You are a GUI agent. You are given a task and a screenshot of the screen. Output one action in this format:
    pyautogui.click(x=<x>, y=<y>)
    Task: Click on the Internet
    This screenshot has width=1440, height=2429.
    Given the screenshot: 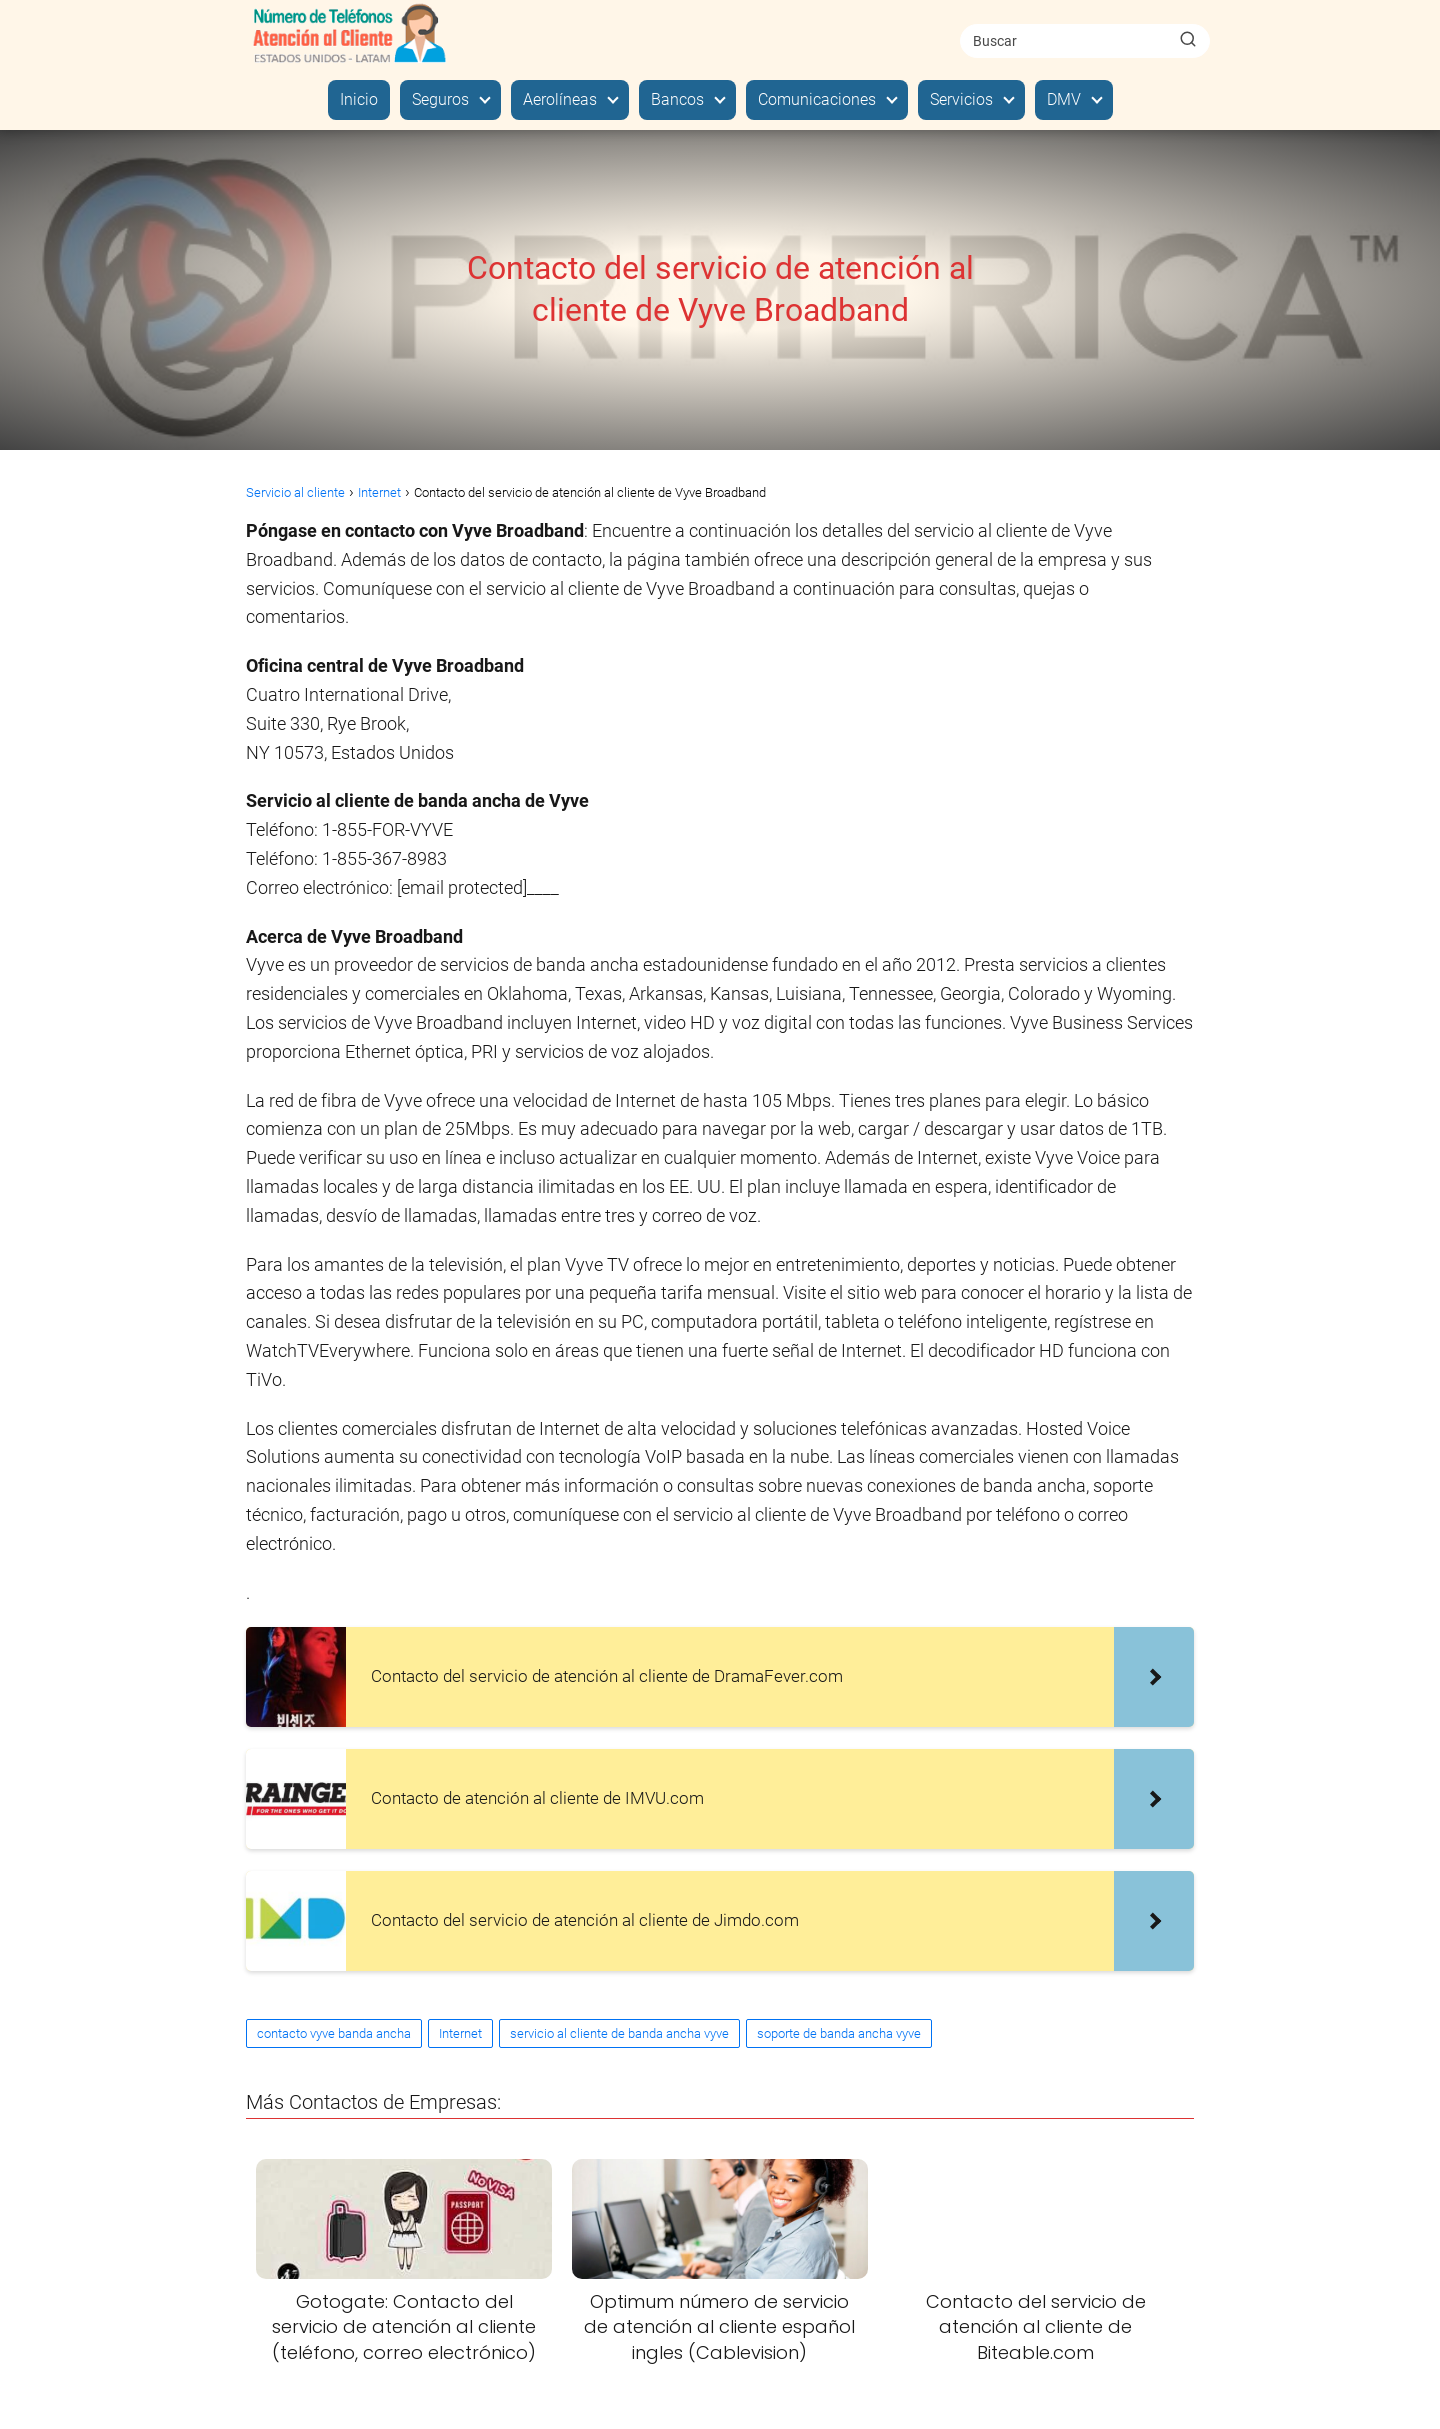 What is the action you would take?
    pyautogui.click(x=460, y=2033)
    